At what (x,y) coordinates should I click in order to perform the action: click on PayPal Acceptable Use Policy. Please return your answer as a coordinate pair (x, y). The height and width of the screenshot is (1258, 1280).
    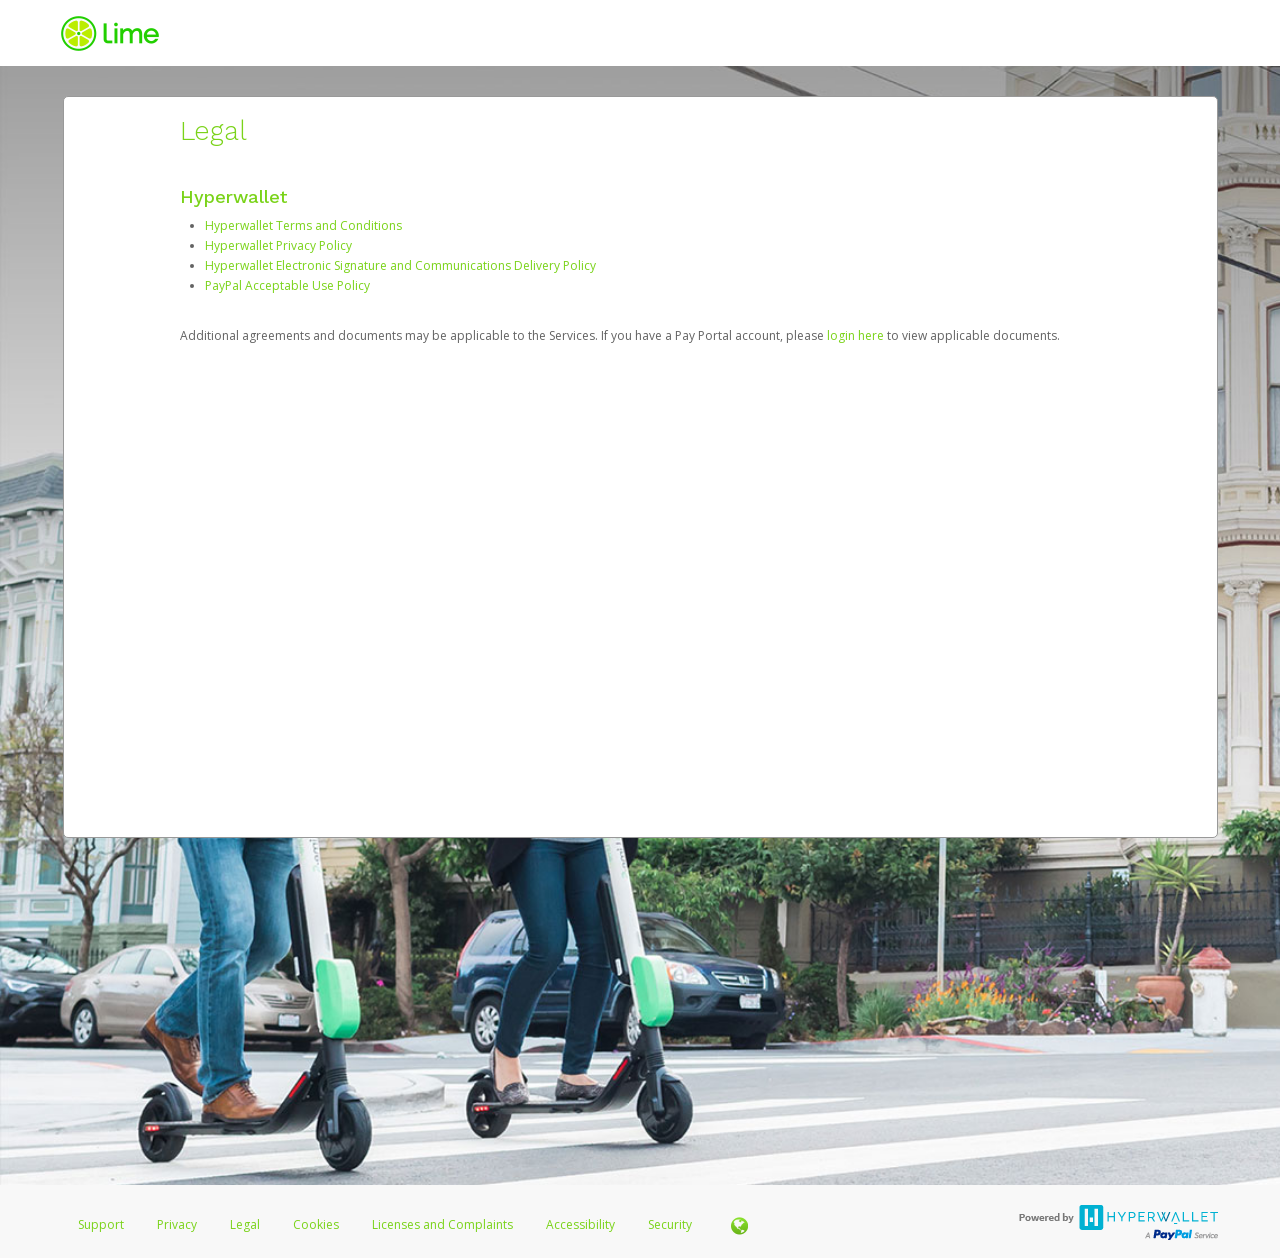
    Looking at the image, I should click on (287, 285).